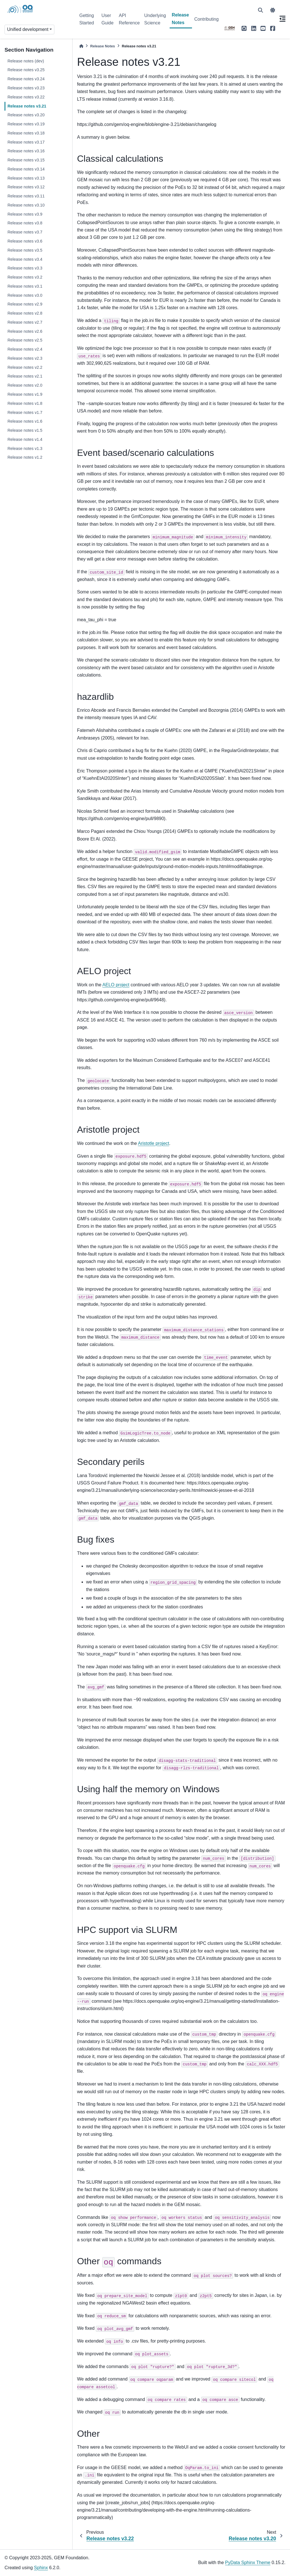 The height and width of the screenshot is (2576, 290). What do you see at coordinates (24, 439) in the screenshot?
I see `Release notes v1.4` at bounding box center [24, 439].